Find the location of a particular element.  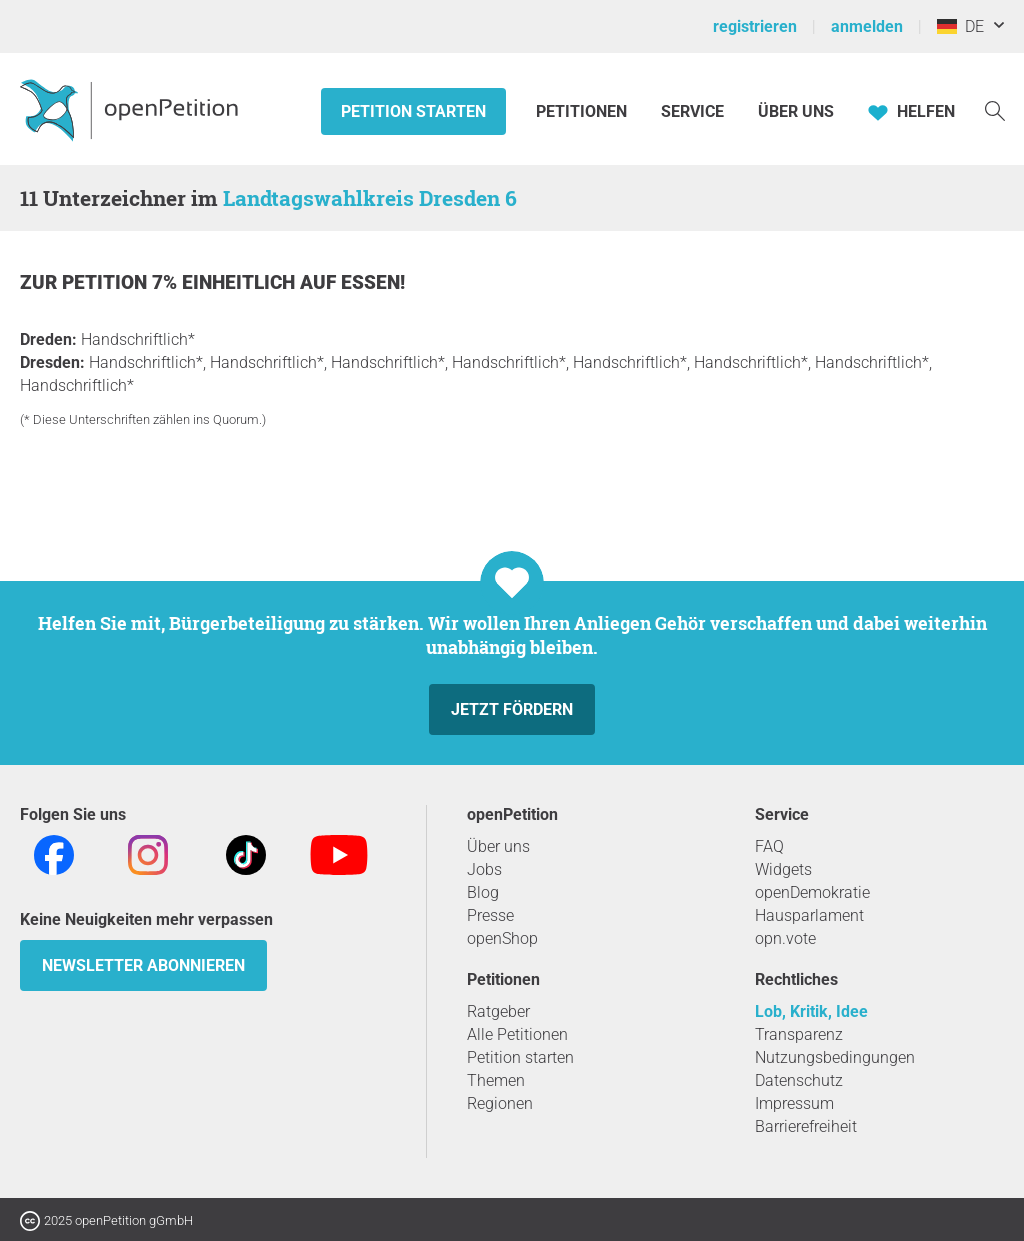

Über Uns is located at coordinates (796, 111).